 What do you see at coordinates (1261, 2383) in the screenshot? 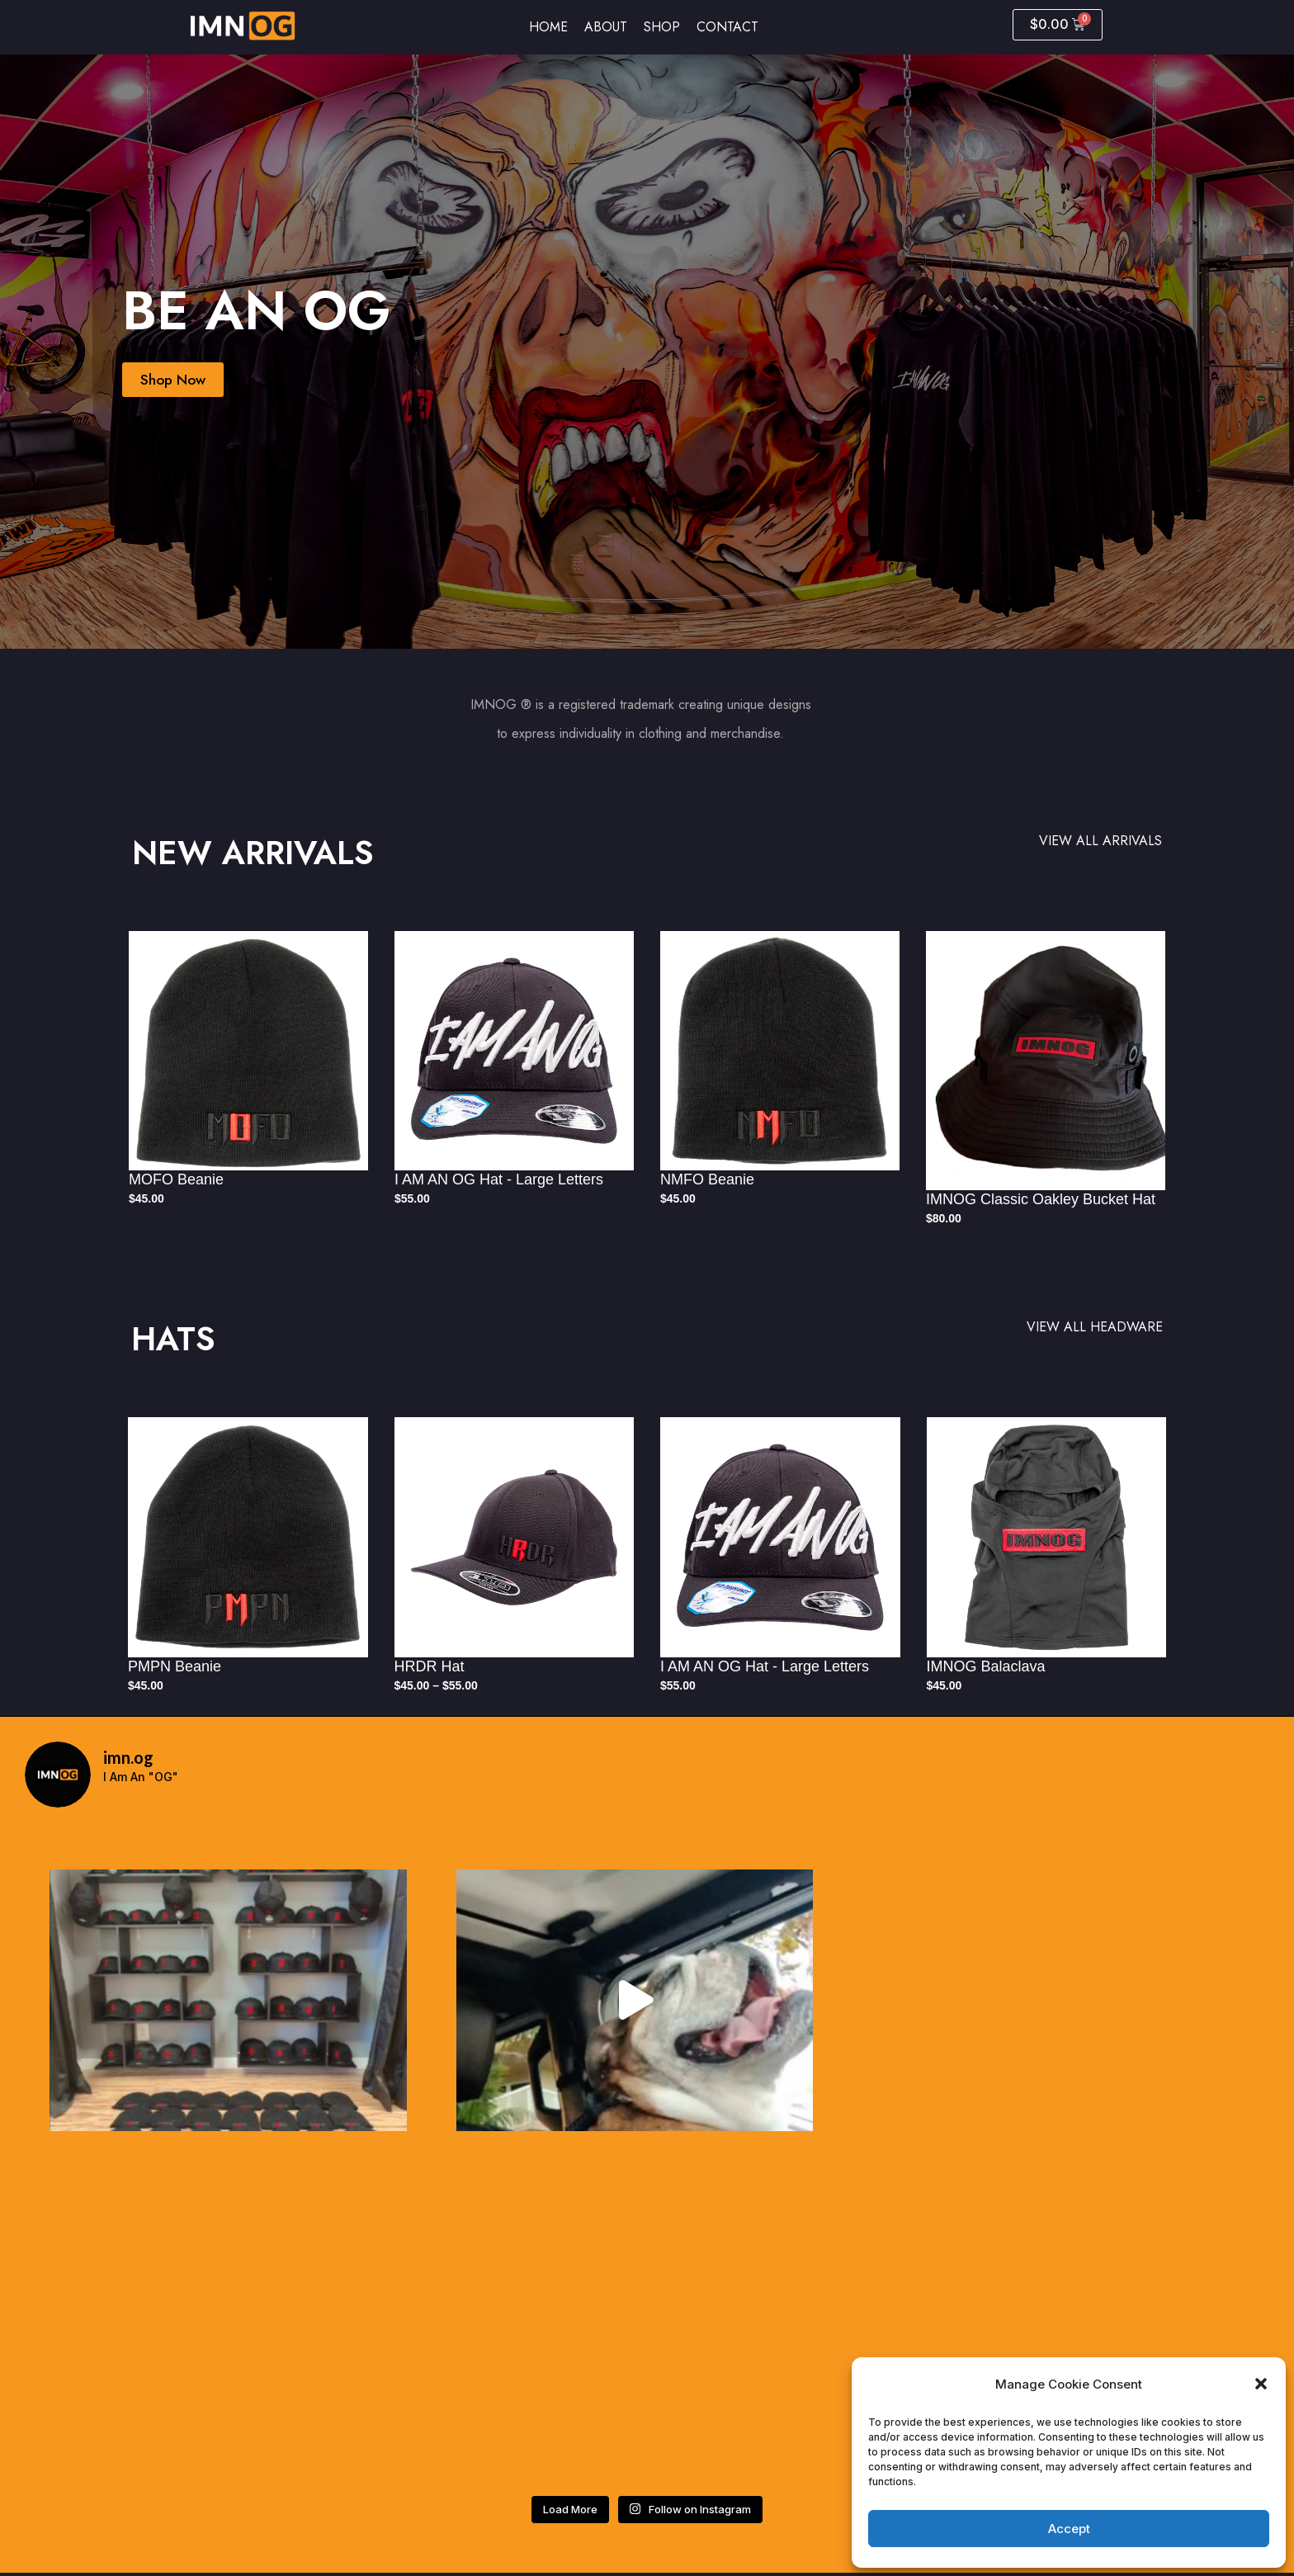
I see `[button]` at bounding box center [1261, 2383].